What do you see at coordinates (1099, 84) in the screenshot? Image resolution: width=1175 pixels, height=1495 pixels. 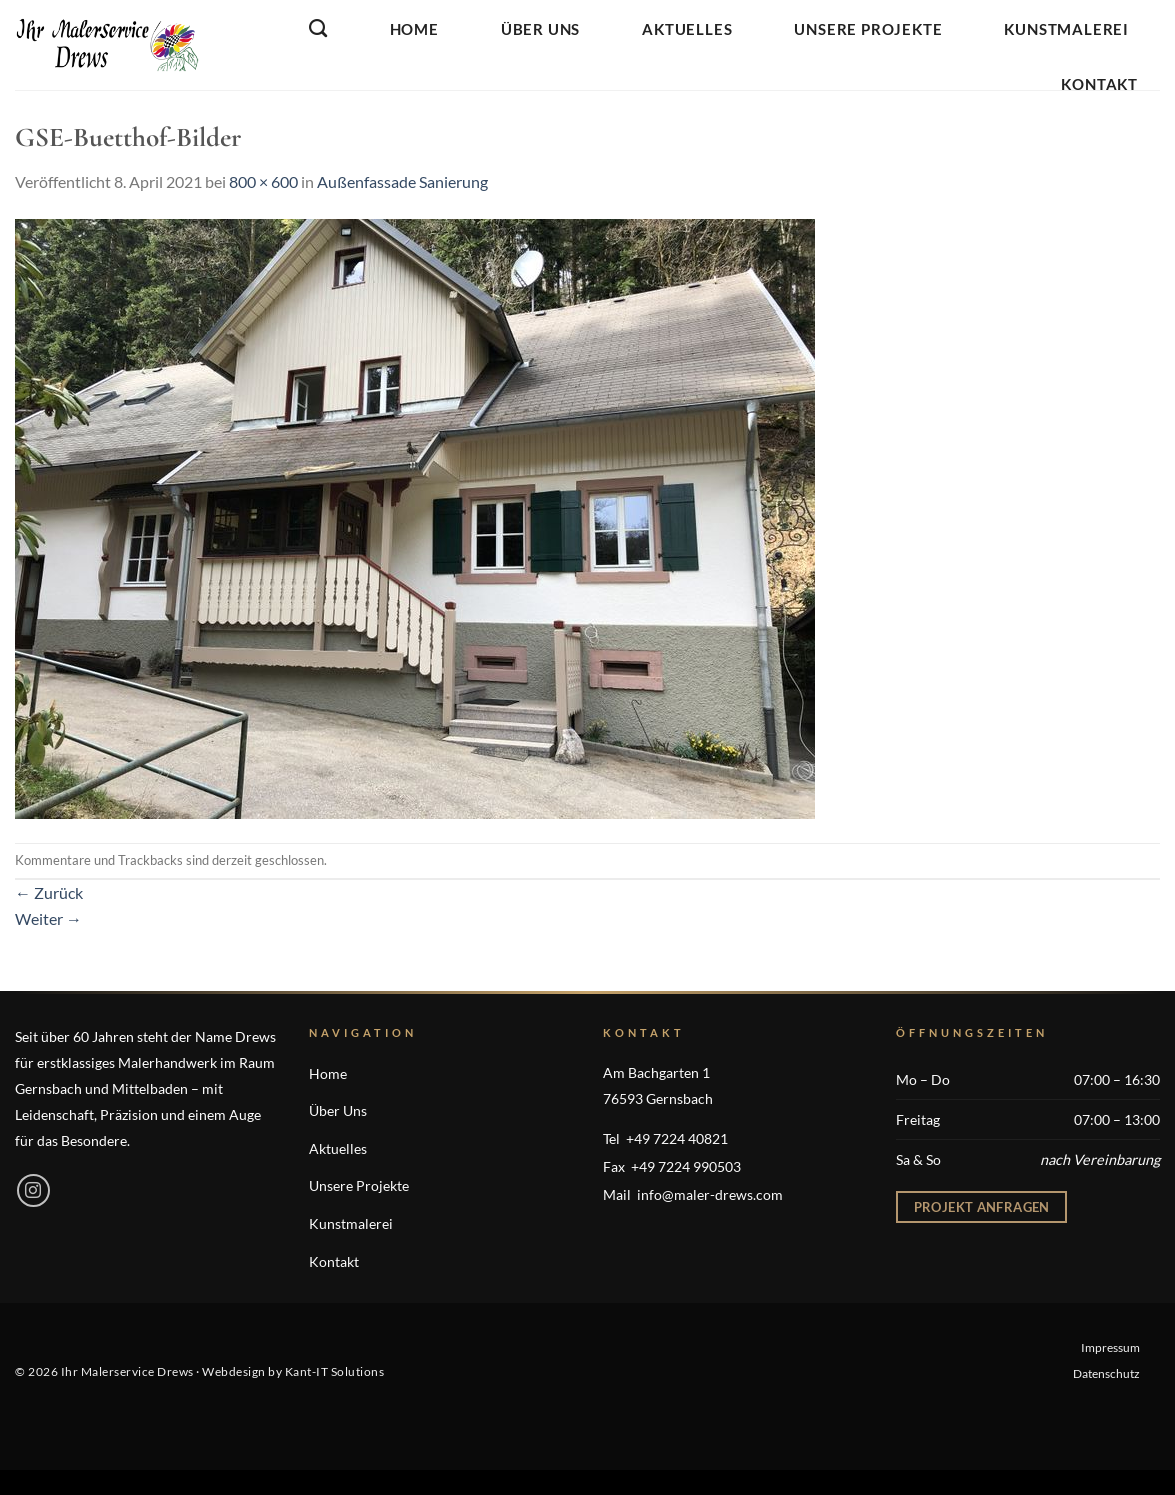 I see `Kontakt` at bounding box center [1099, 84].